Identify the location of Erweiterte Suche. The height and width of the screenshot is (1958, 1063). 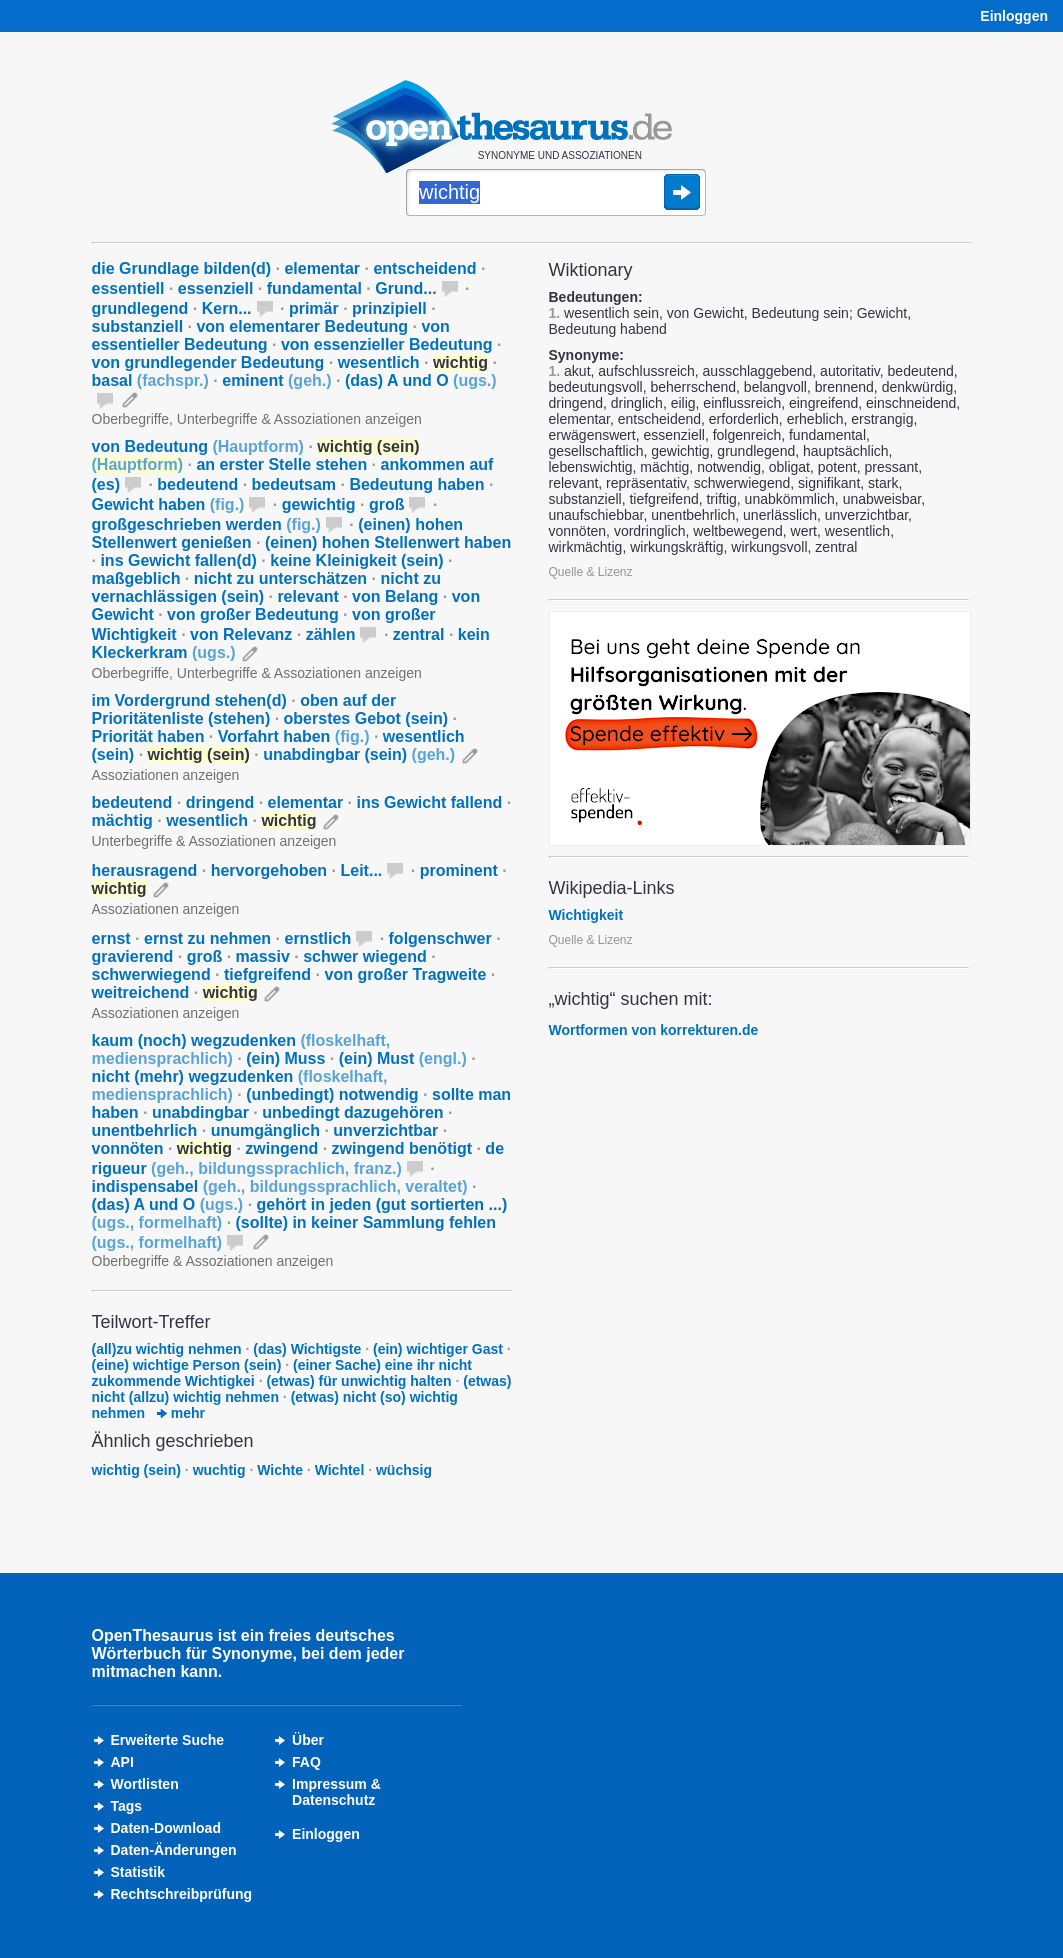
(168, 1740).